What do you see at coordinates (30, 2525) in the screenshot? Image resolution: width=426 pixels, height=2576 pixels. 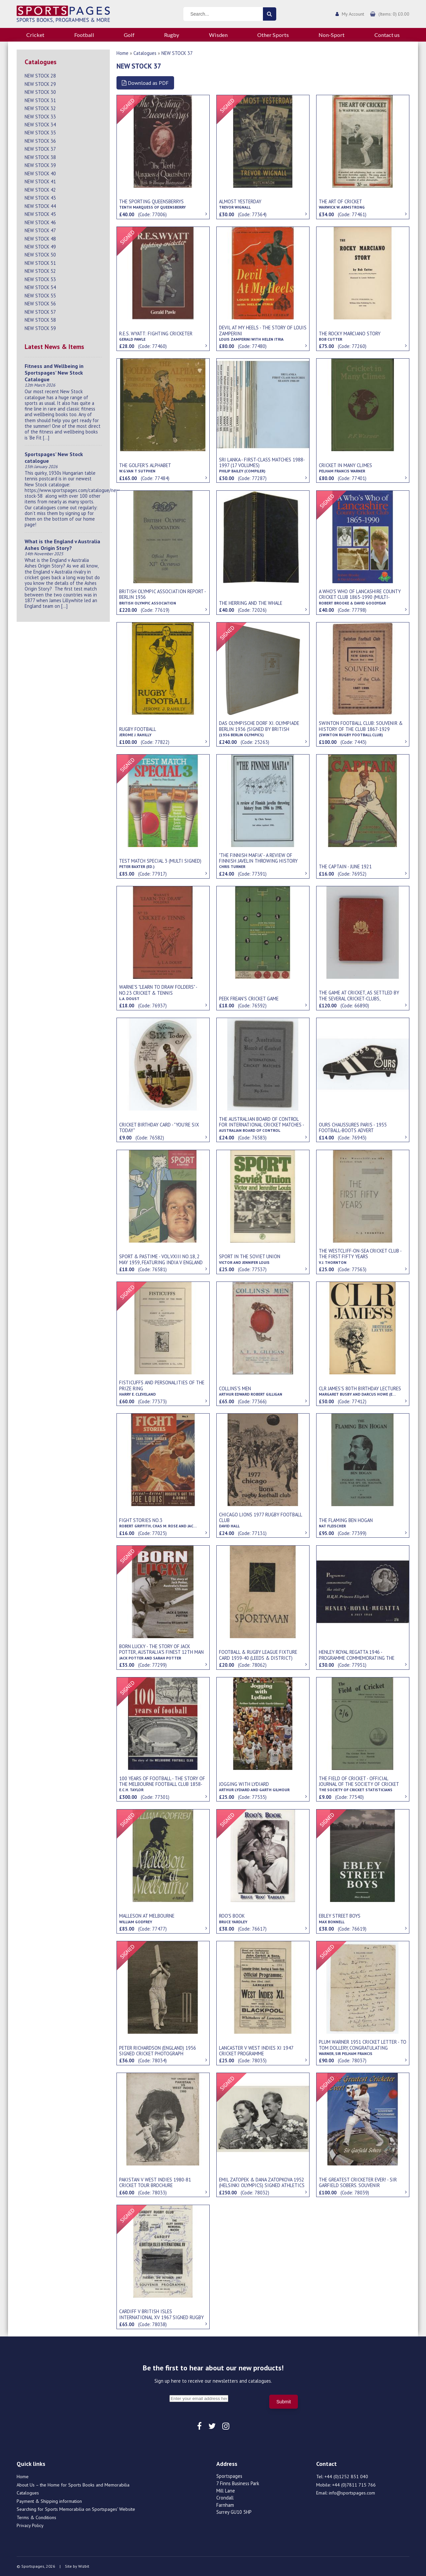 I see `Privacy Policy` at bounding box center [30, 2525].